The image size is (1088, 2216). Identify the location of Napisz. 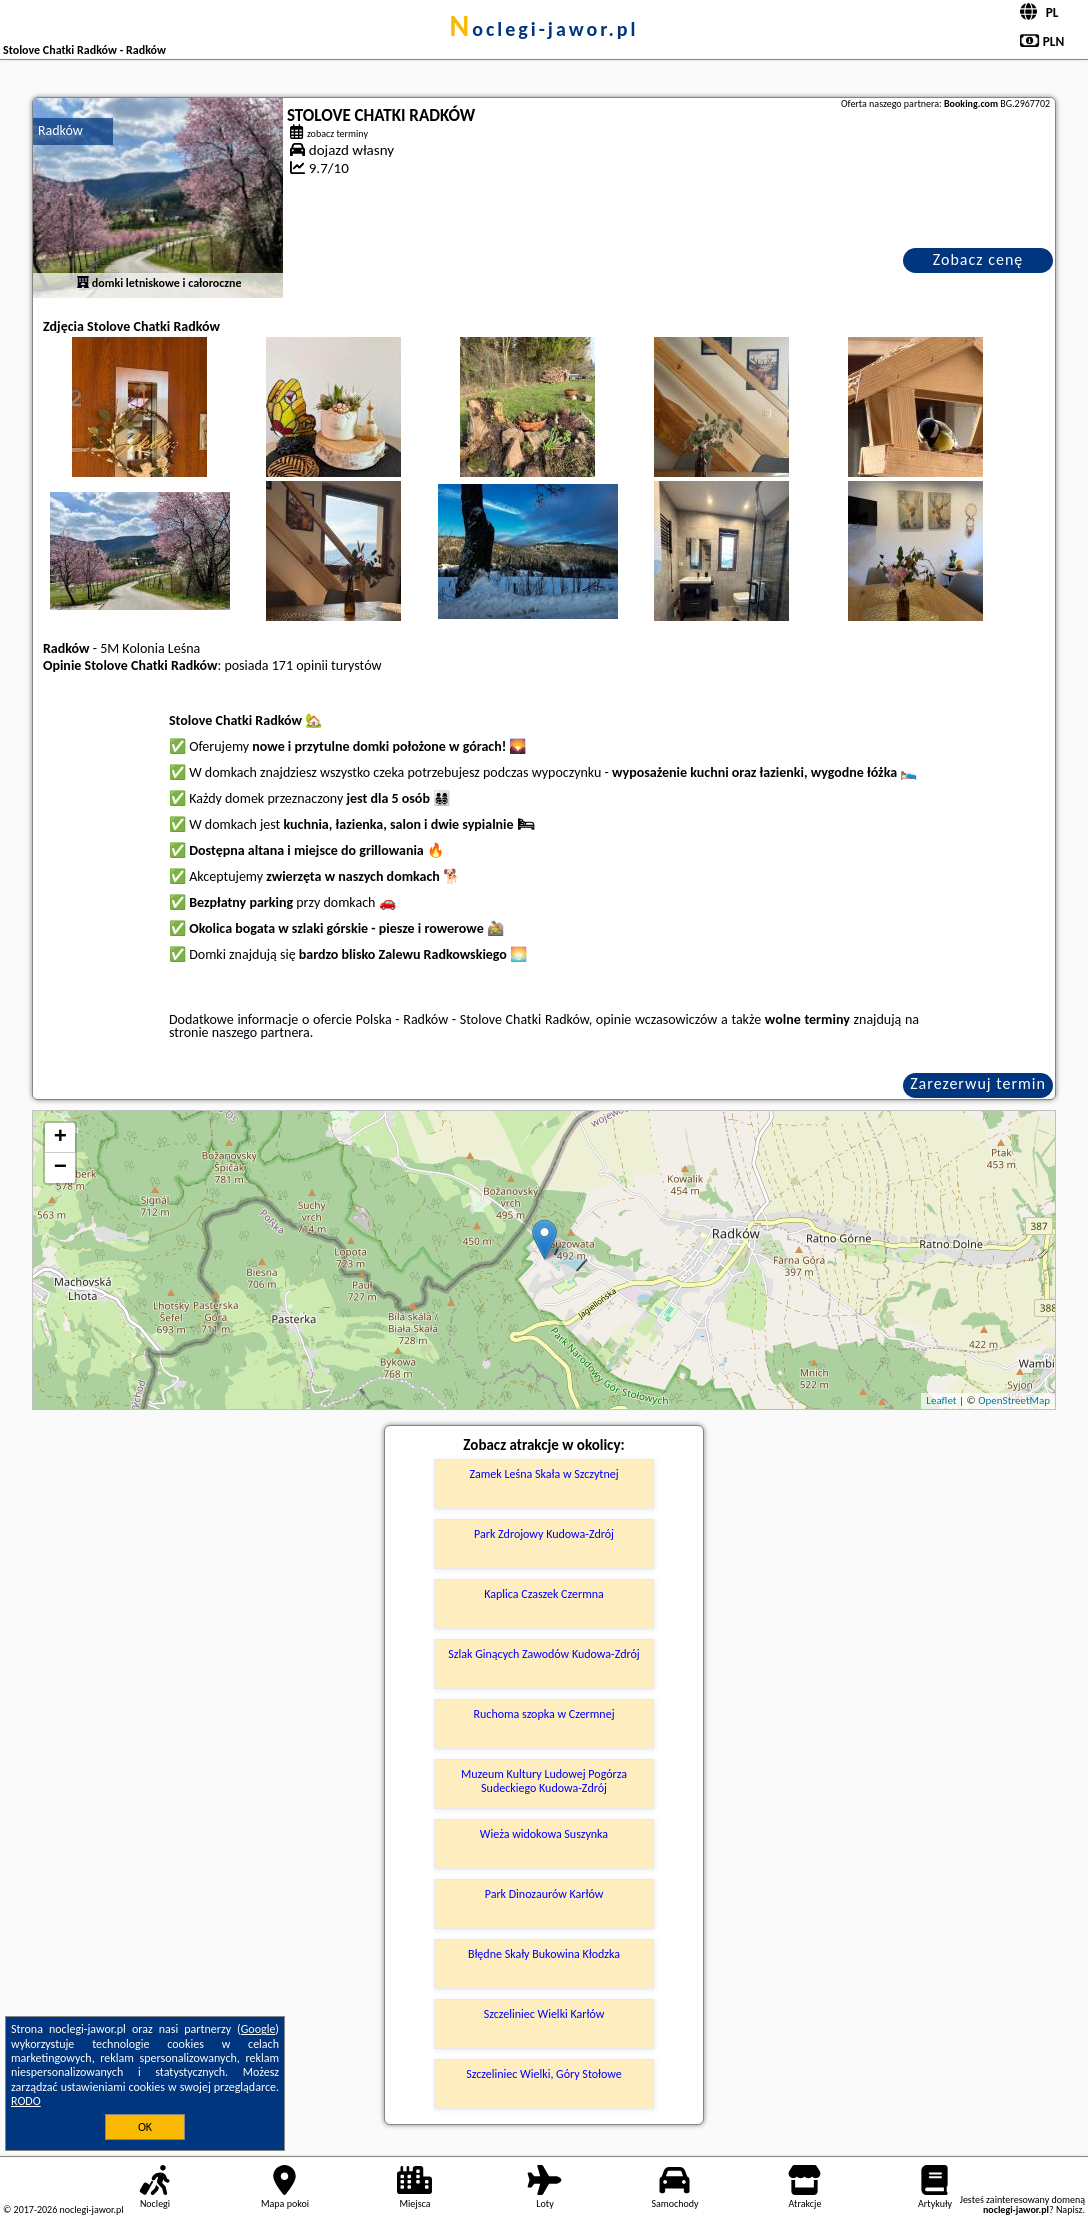
(1069, 2209).